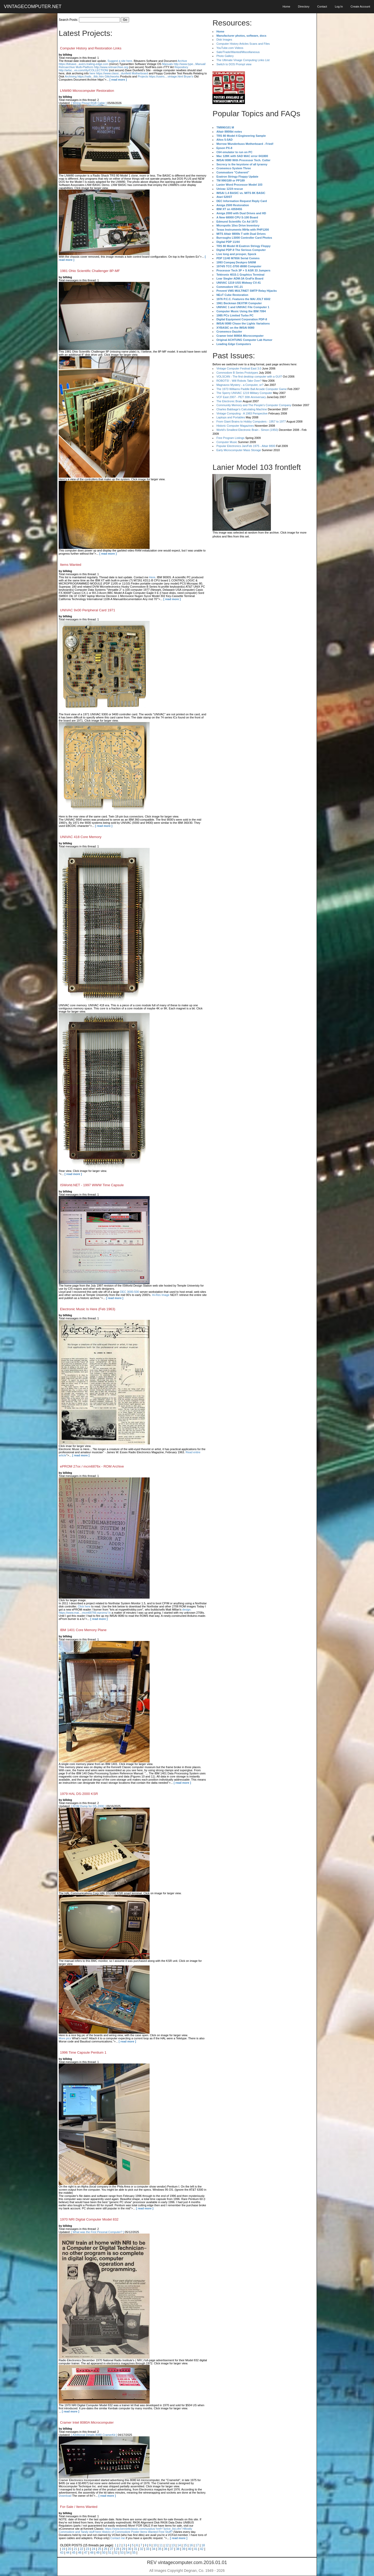  What do you see at coordinates (134, 2552) in the screenshot?
I see `55` at bounding box center [134, 2552].